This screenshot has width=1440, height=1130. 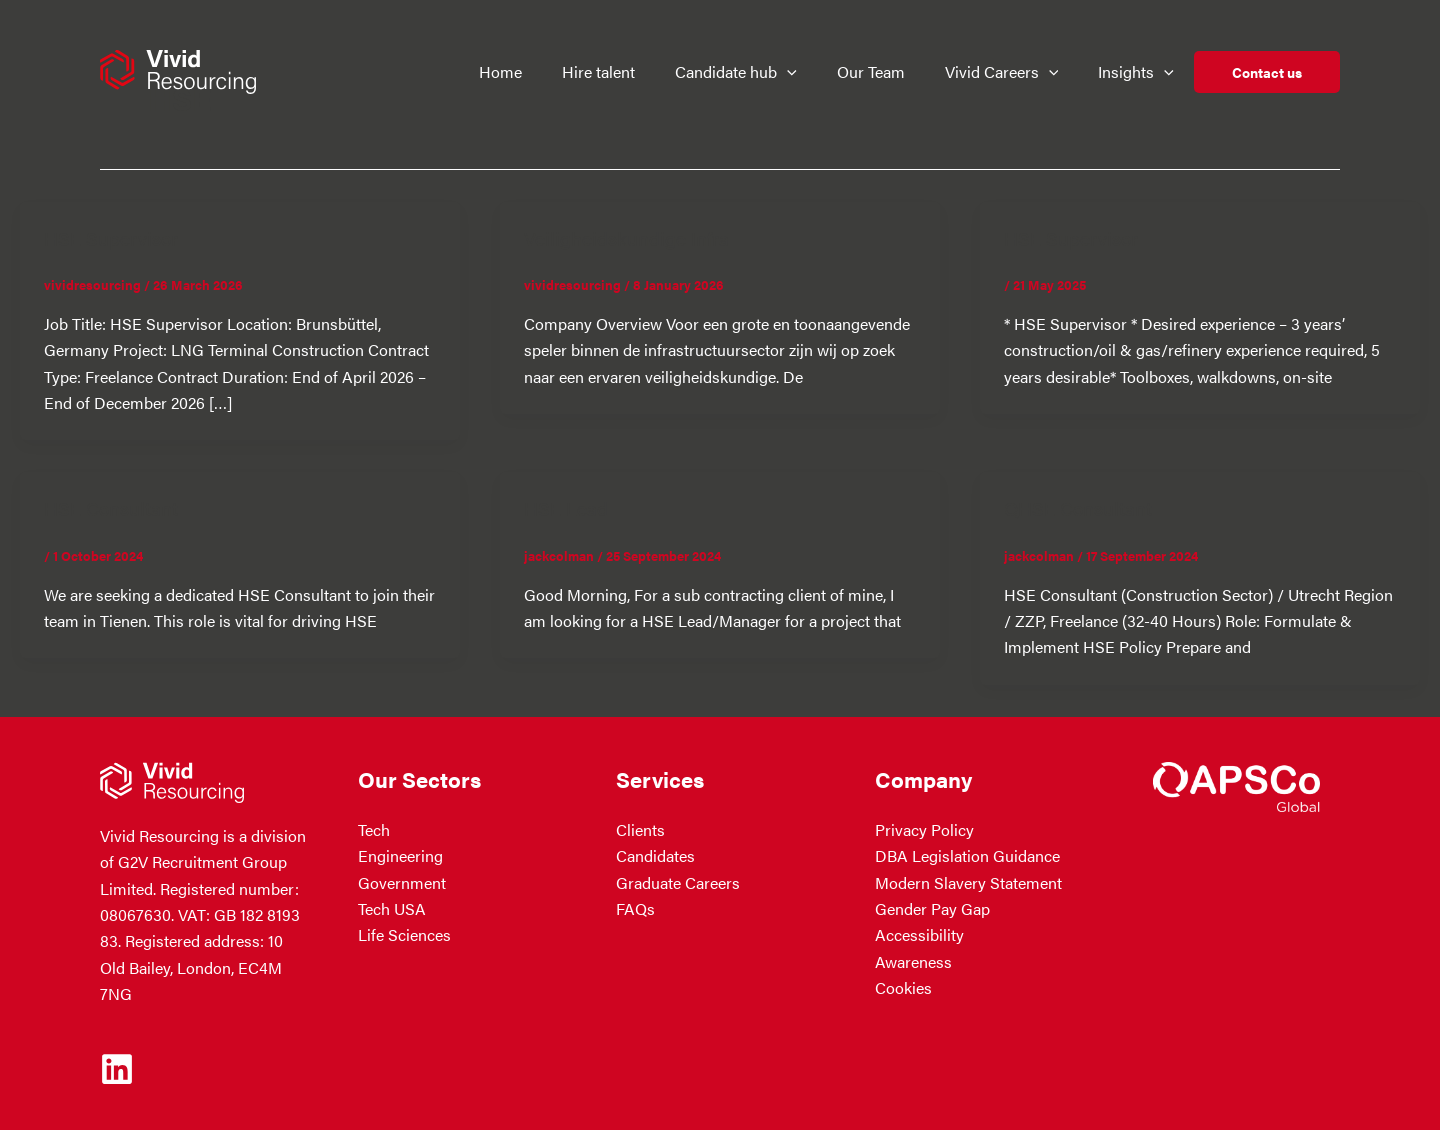 What do you see at coordinates (567, 507) in the screenshot?
I see `HSE Lead` at bounding box center [567, 507].